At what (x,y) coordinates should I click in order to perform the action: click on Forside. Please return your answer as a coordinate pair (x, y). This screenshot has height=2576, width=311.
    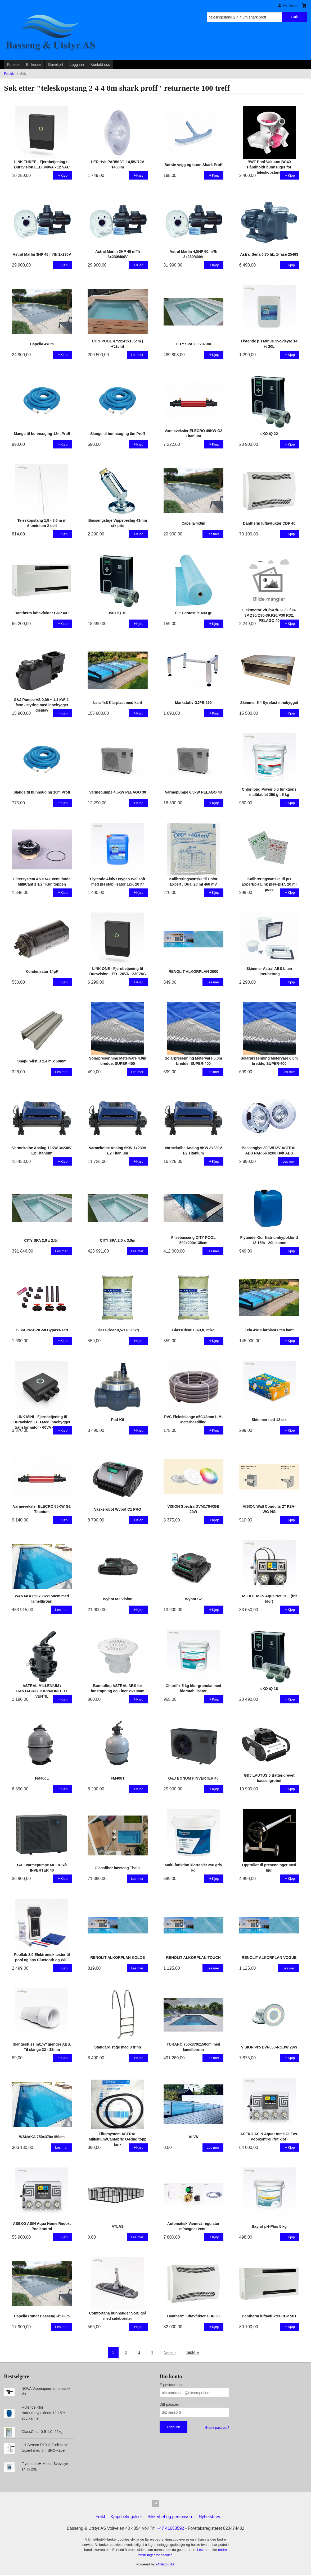
    Looking at the image, I should click on (13, 64).